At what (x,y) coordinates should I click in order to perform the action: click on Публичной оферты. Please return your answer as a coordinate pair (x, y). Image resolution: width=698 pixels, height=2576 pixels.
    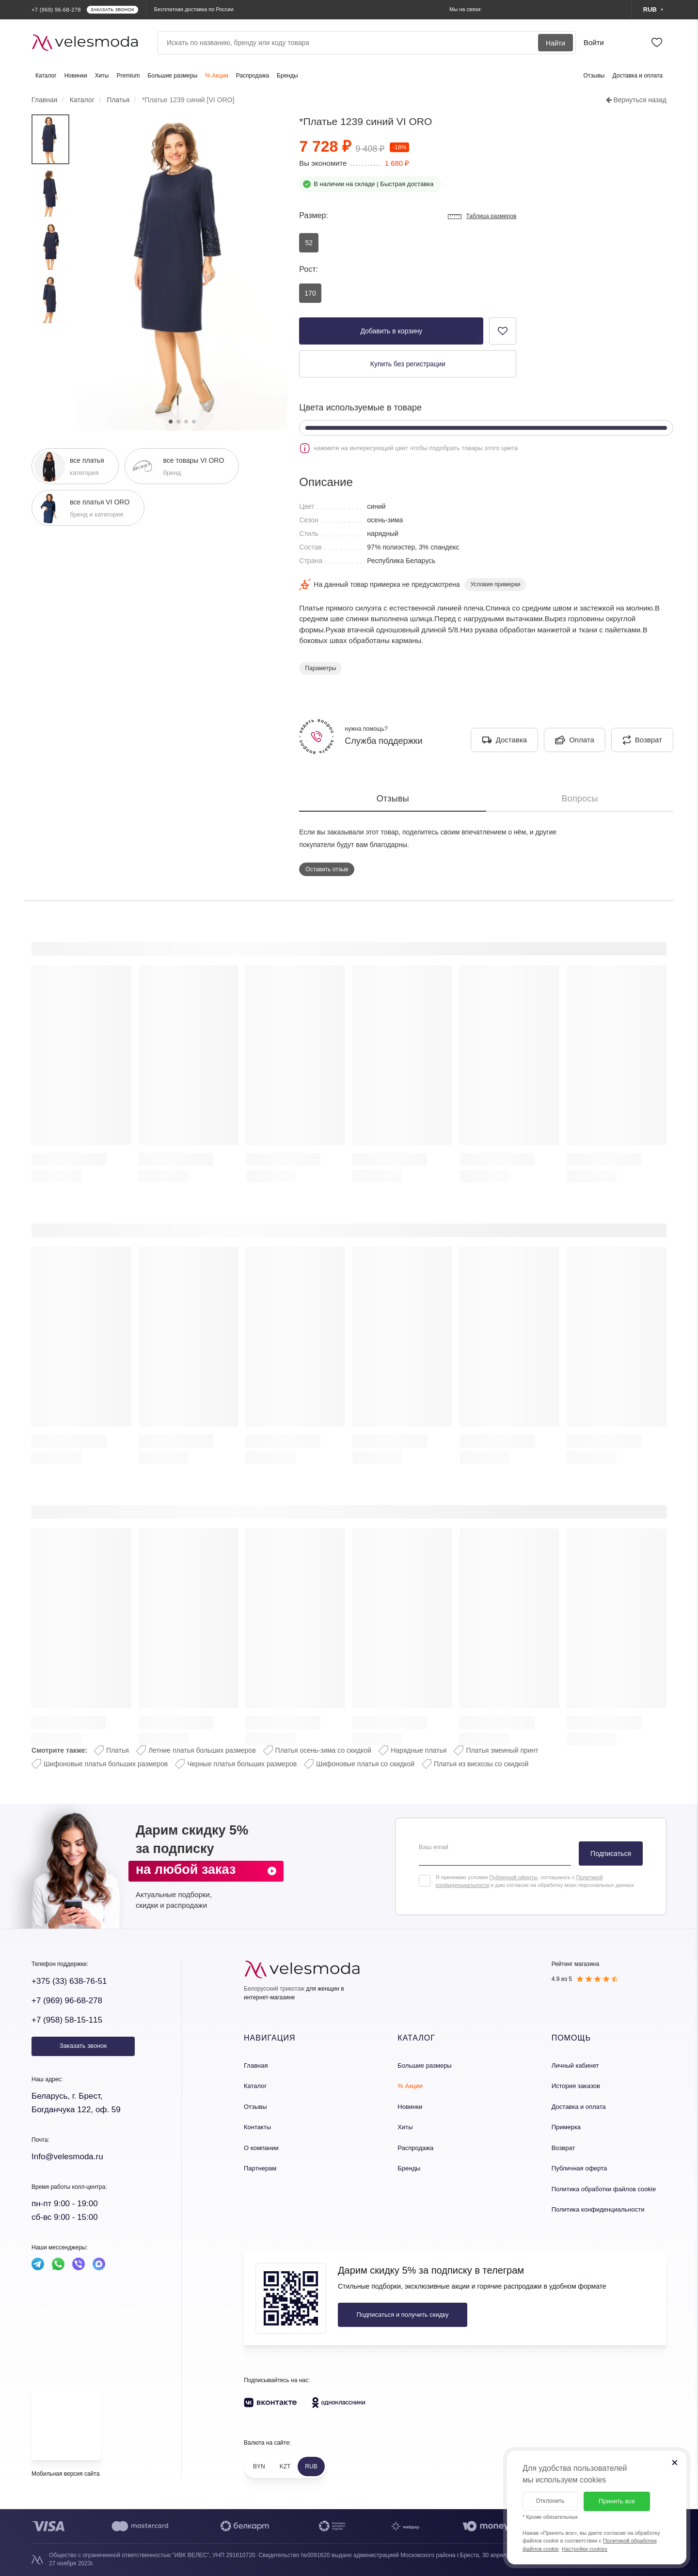
    Looking at the image, I should click on (513, 1877).